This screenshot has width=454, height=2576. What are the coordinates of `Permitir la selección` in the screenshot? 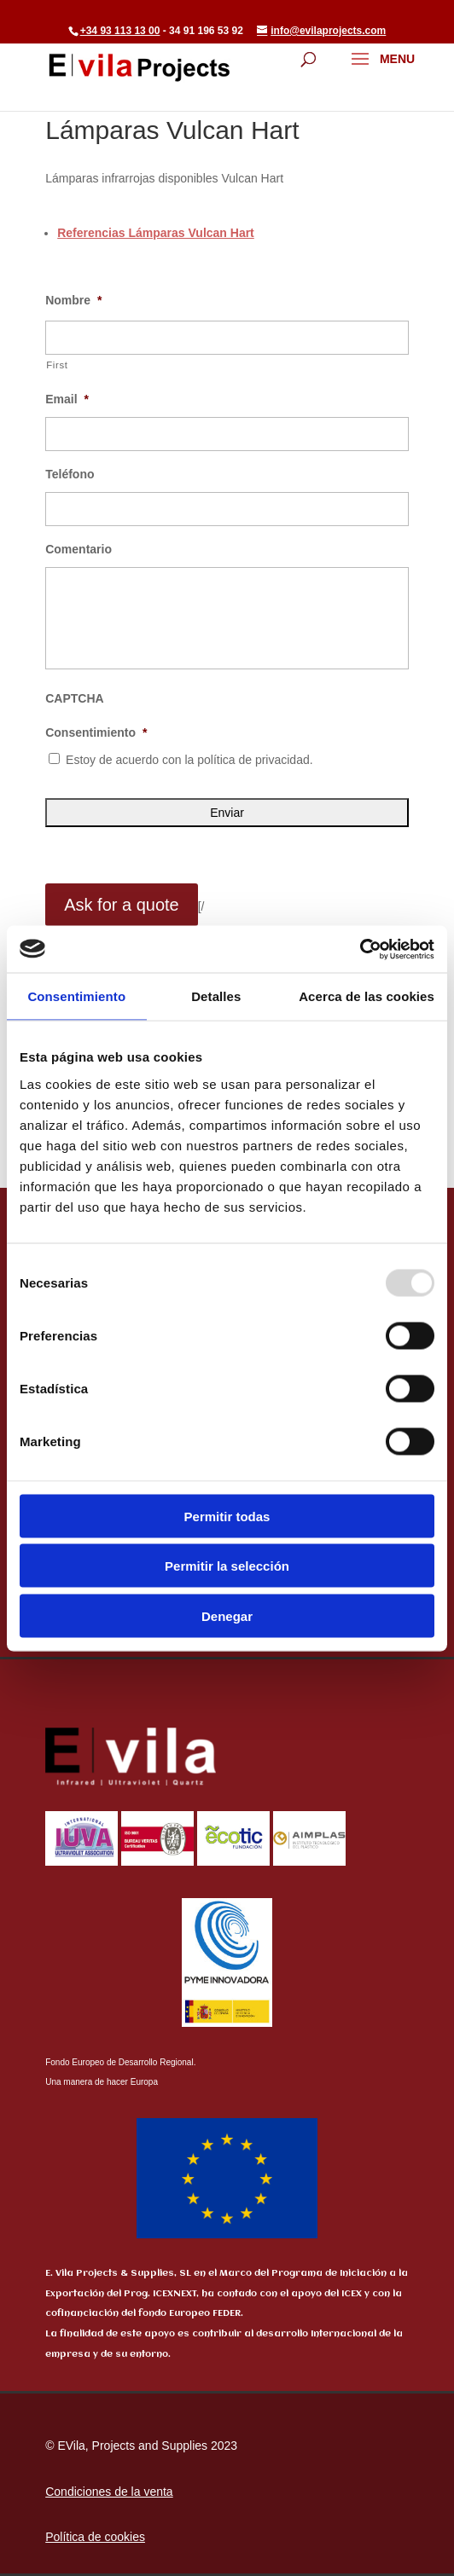 It's located at (227, 1566).